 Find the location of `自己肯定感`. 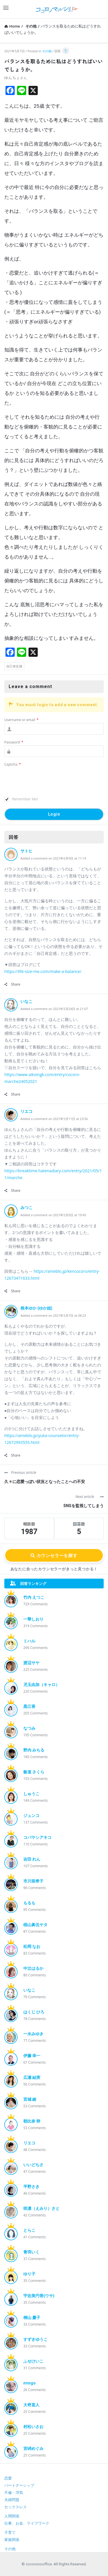

自己肯定感 is located at coordinates (14, 666).